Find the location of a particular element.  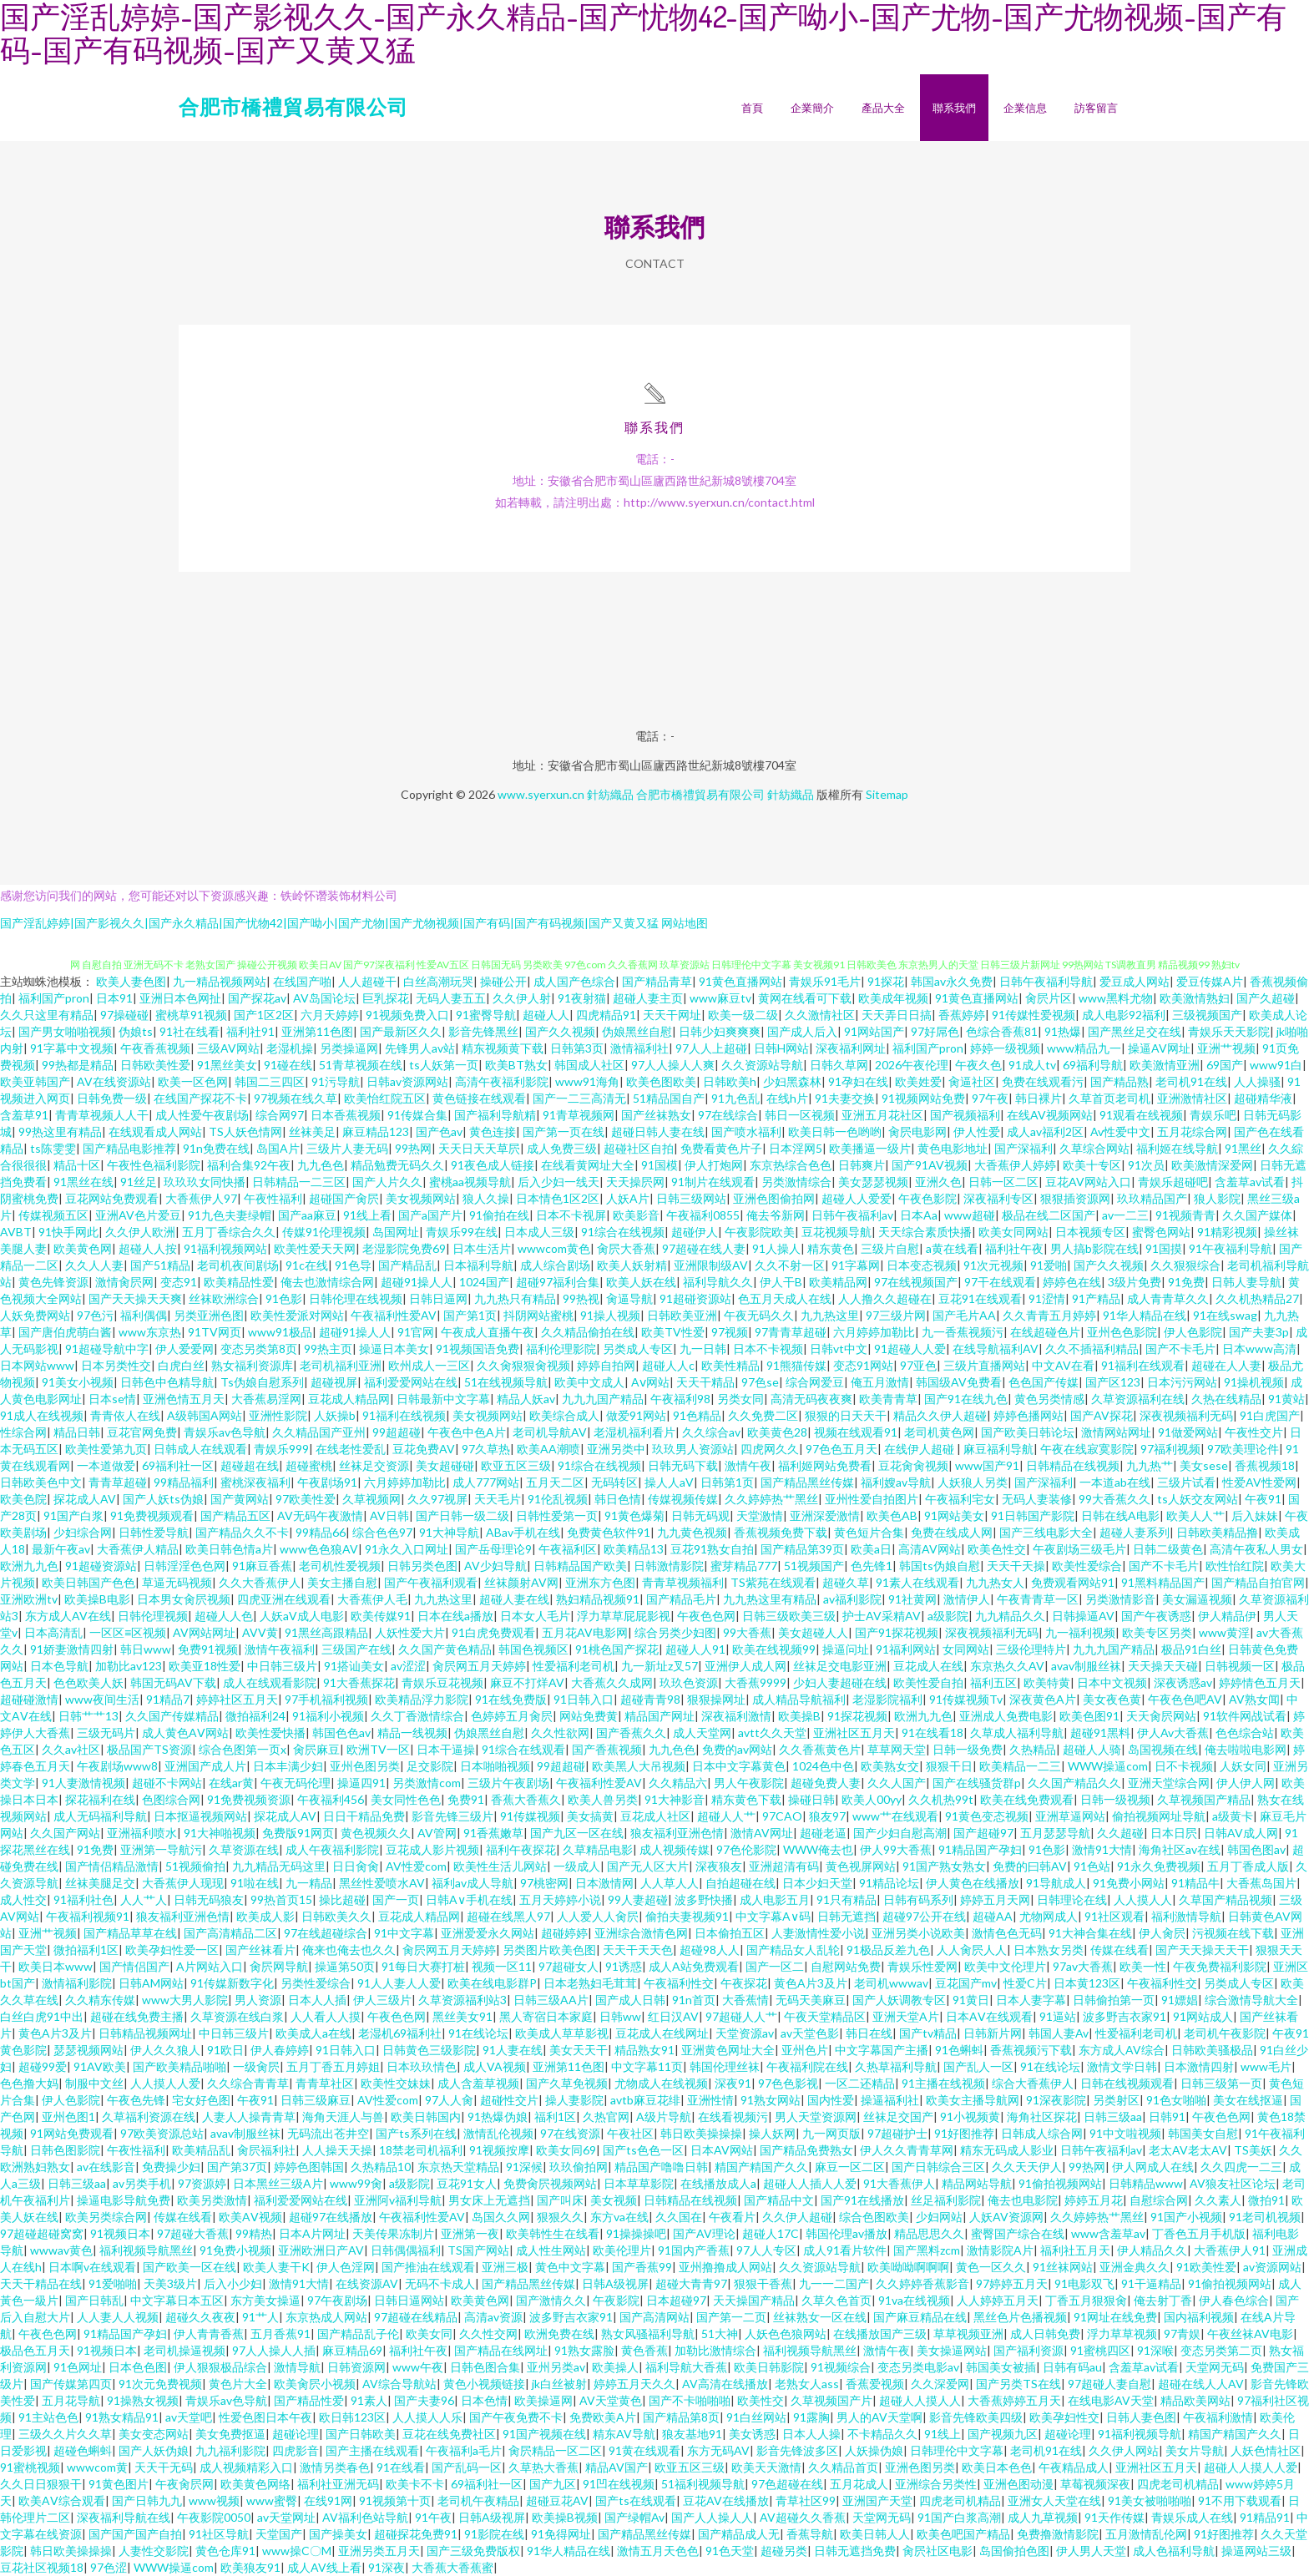

超碰99爱 is located at coordinates (42, 2066).